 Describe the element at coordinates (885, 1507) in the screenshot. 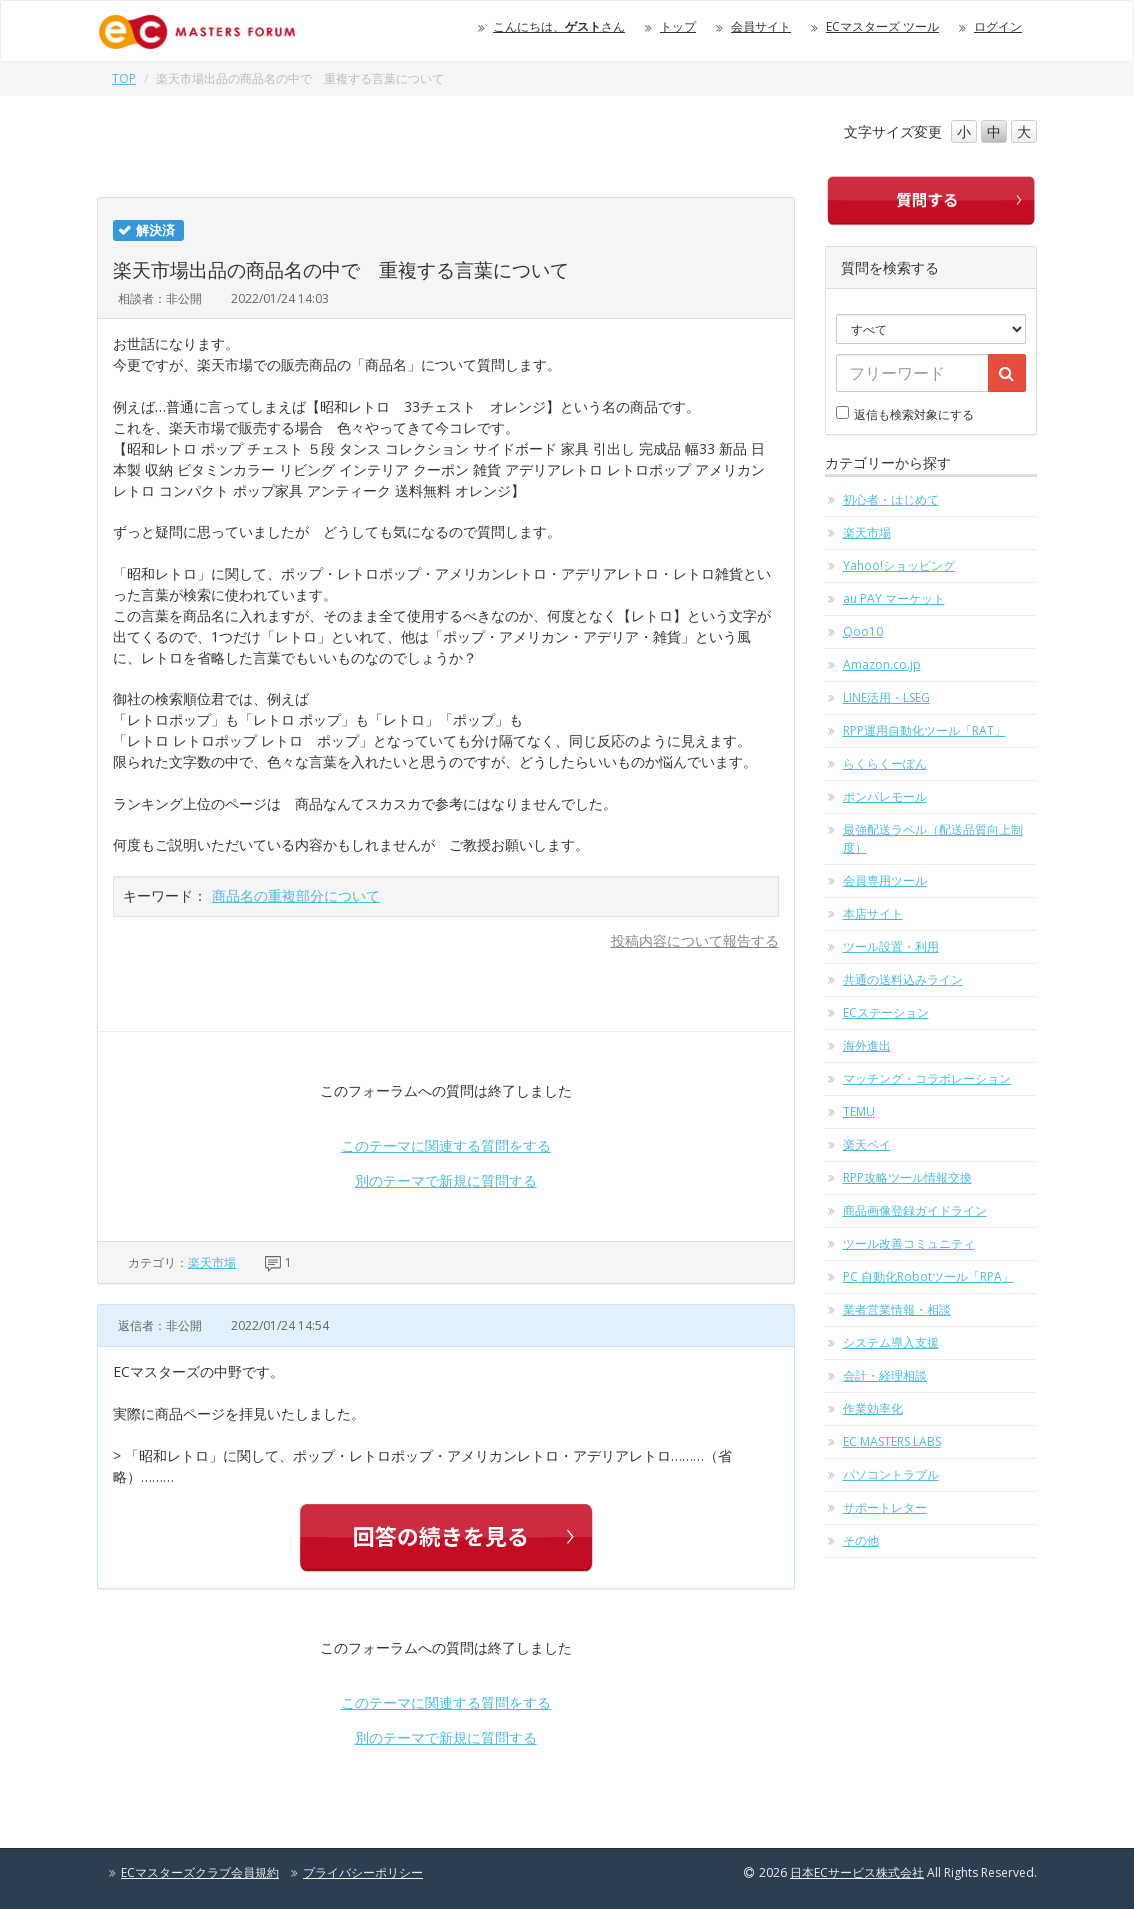

I see `サポートレター` at that location.